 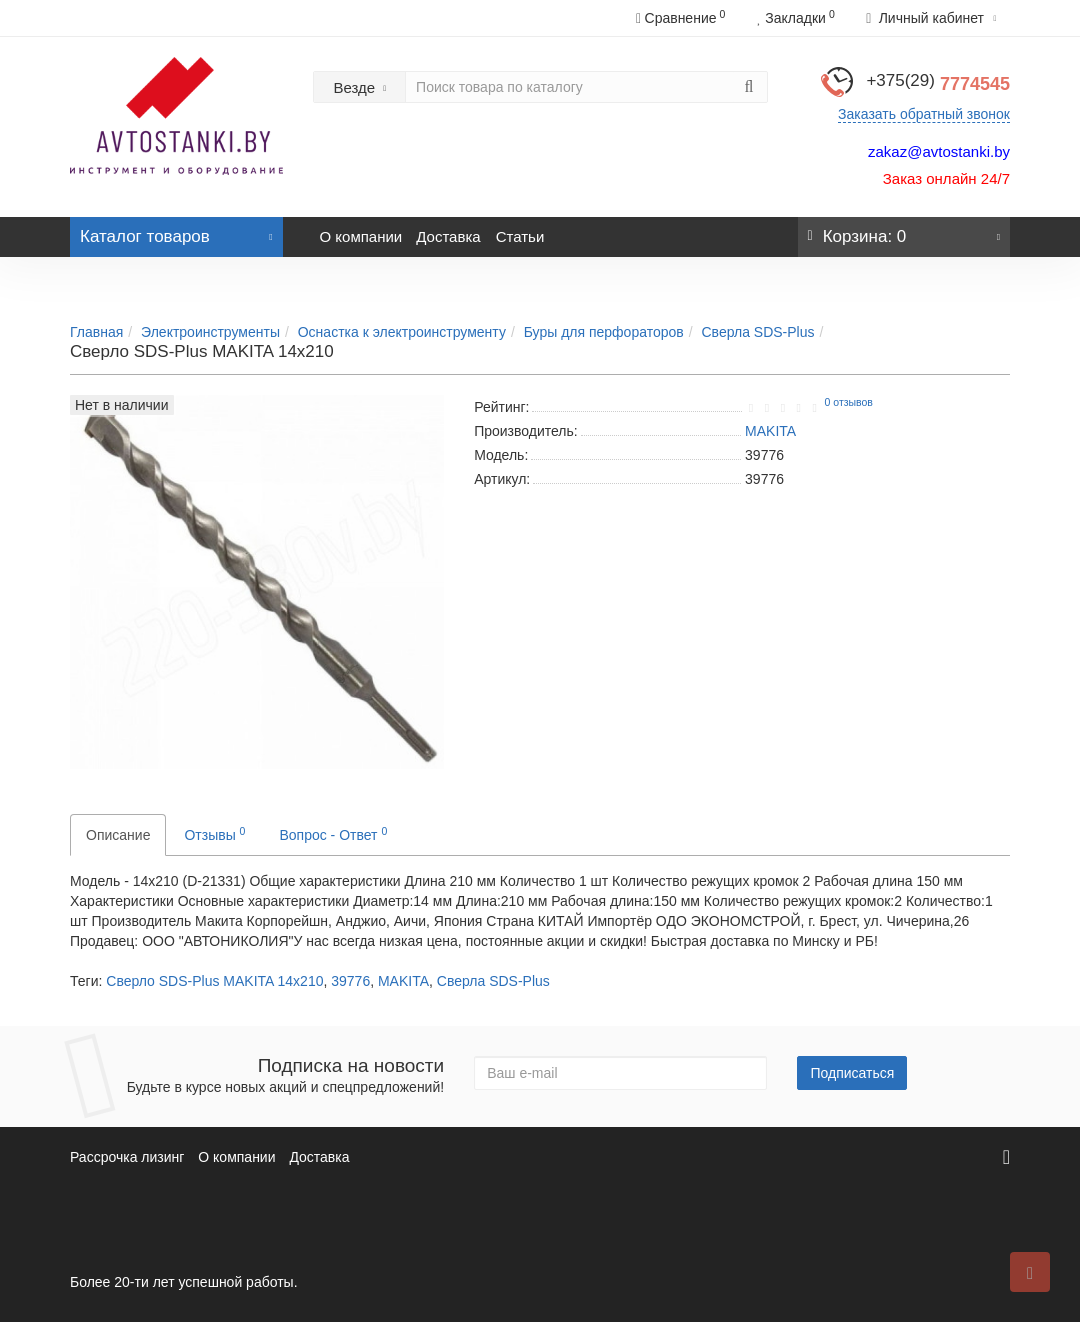 I want to click on Оснастка к электроинструменту, so click(x=402, y=332).